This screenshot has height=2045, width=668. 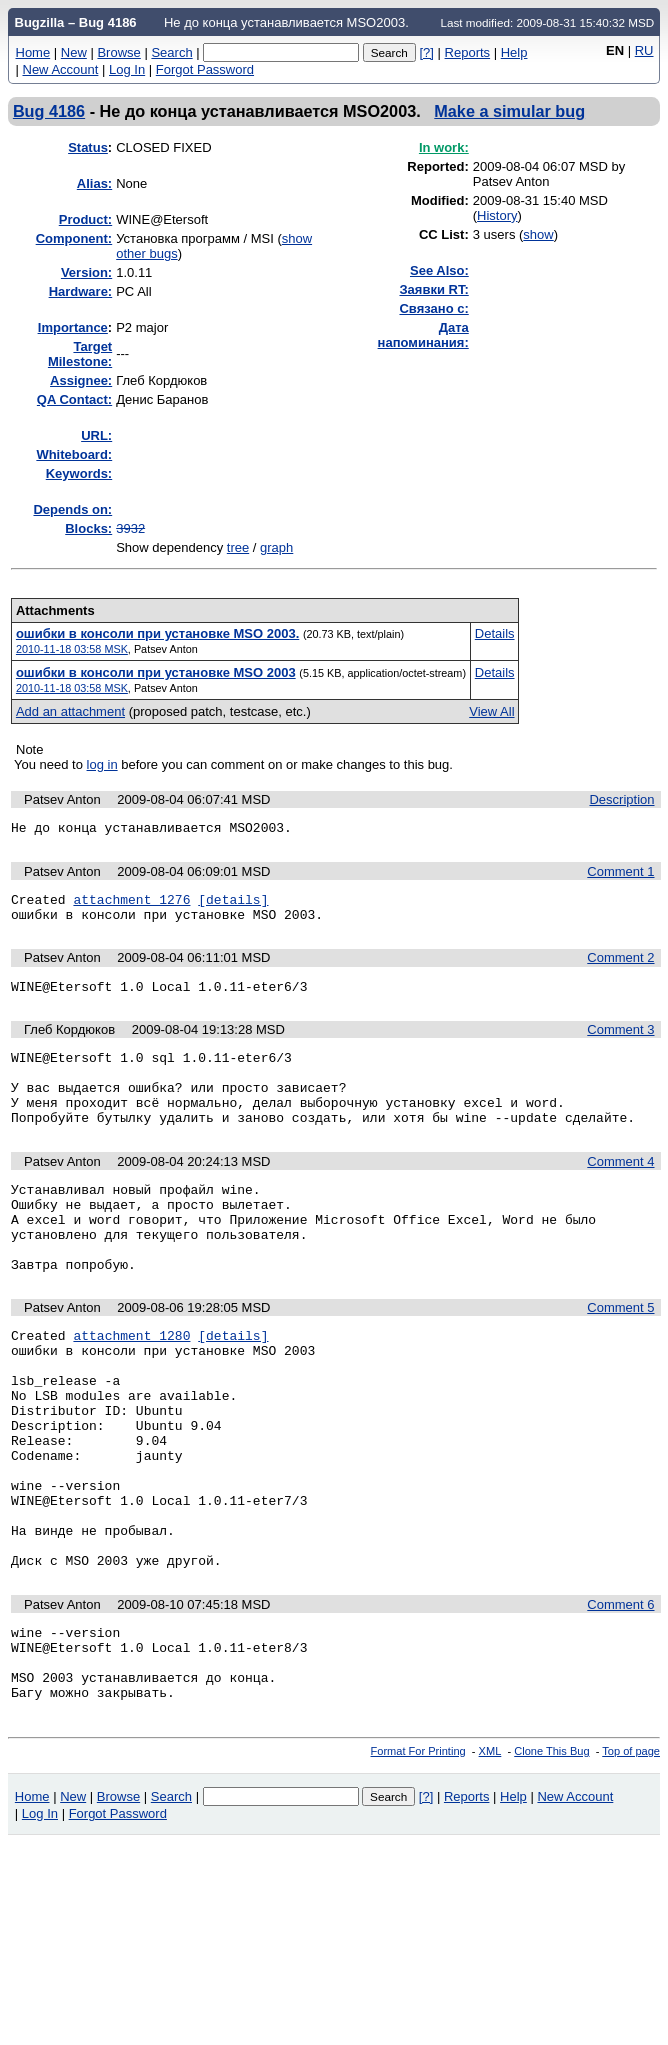 I want to click on History, so click(x=497, y=215).